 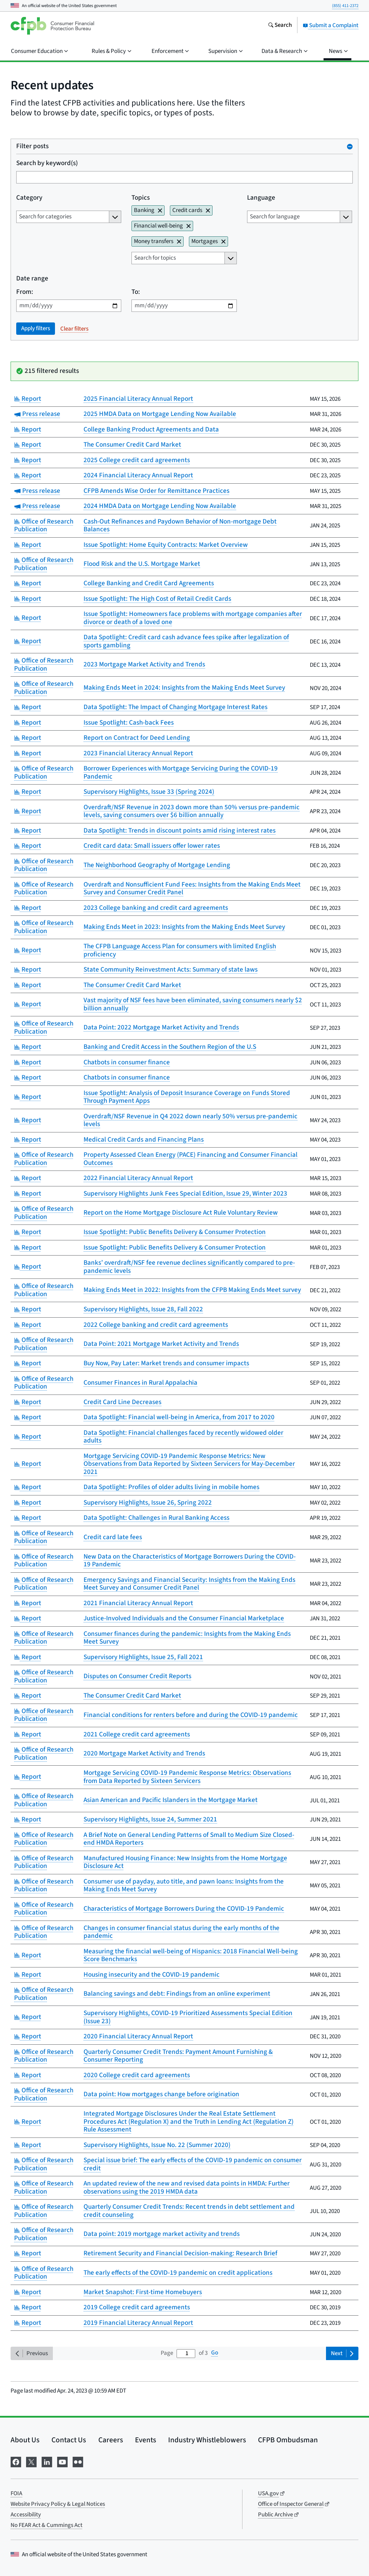 I want to click on About Us, so click(x=25, y=2440).